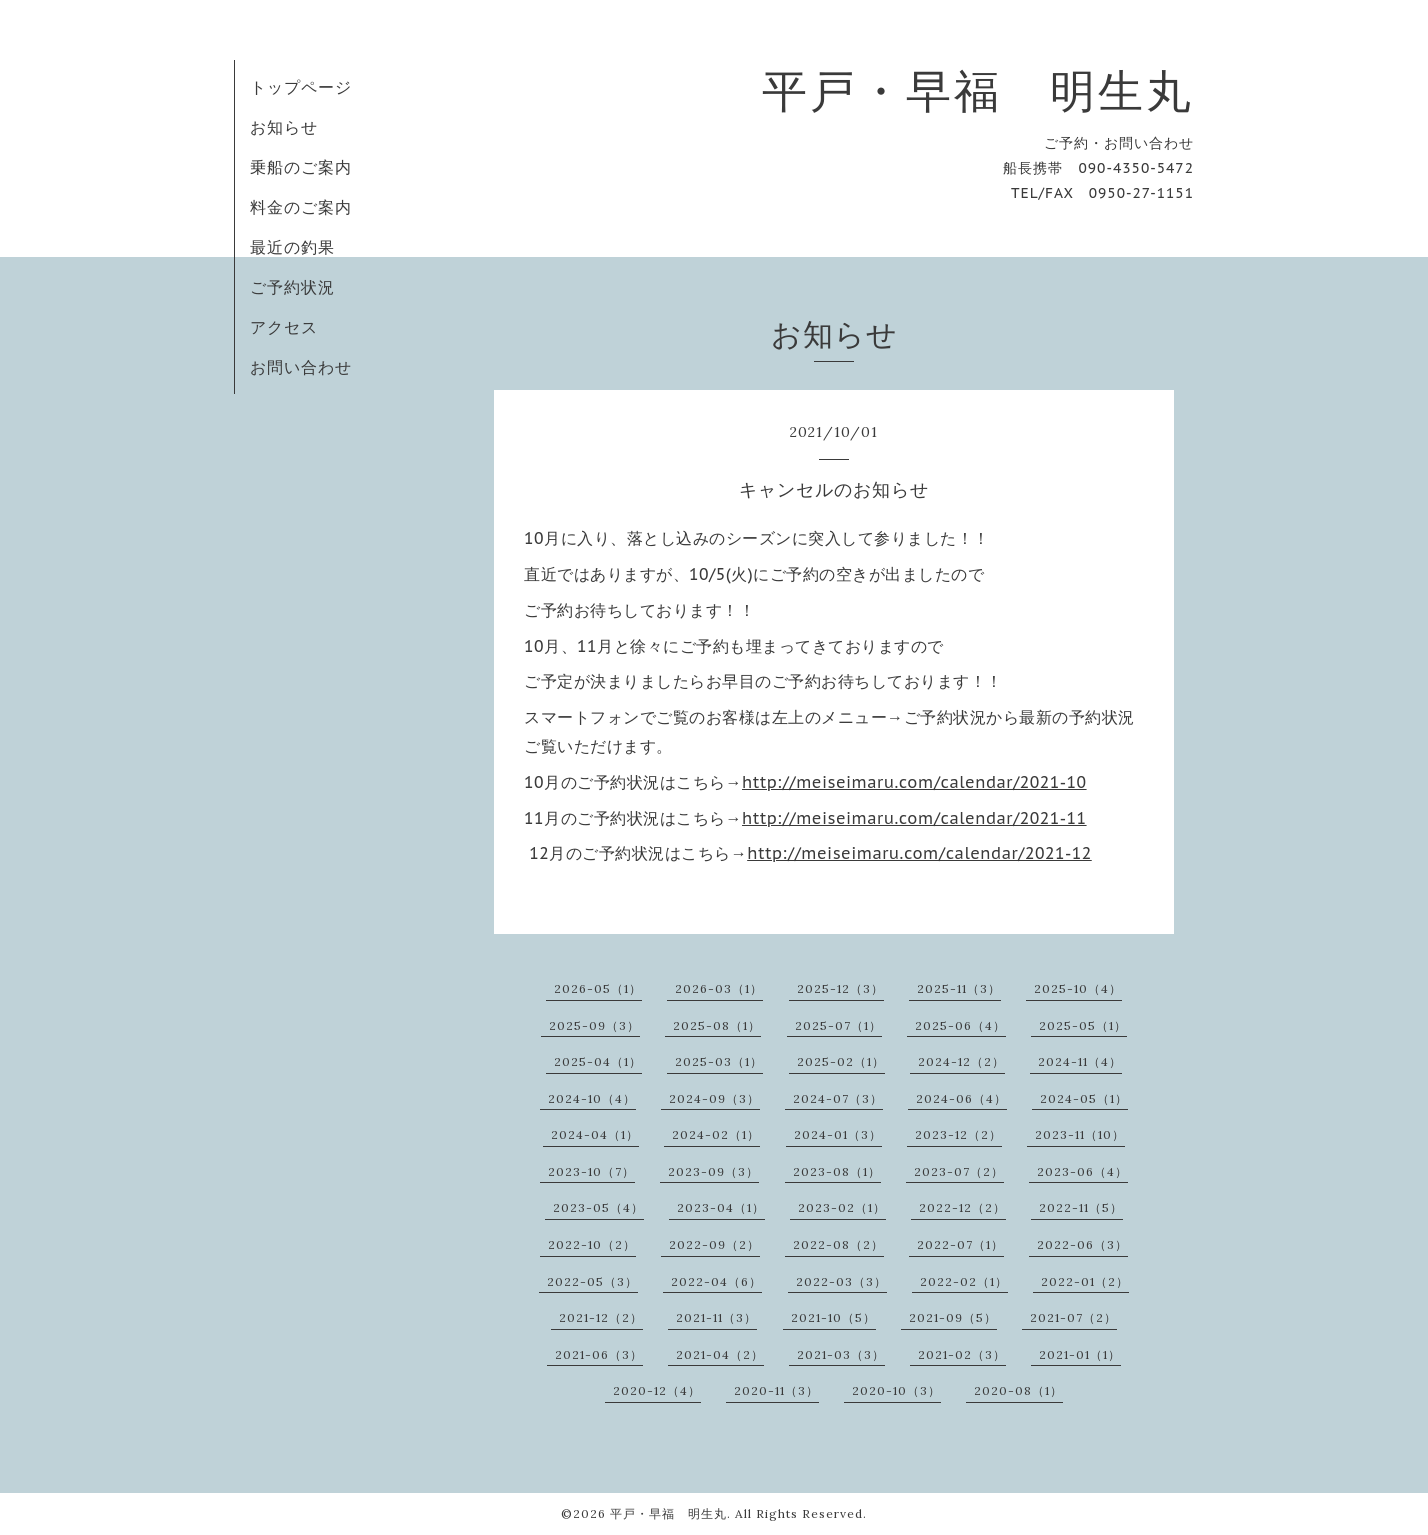  I want to click on 2025-05（1）, so click(1083, 1025).